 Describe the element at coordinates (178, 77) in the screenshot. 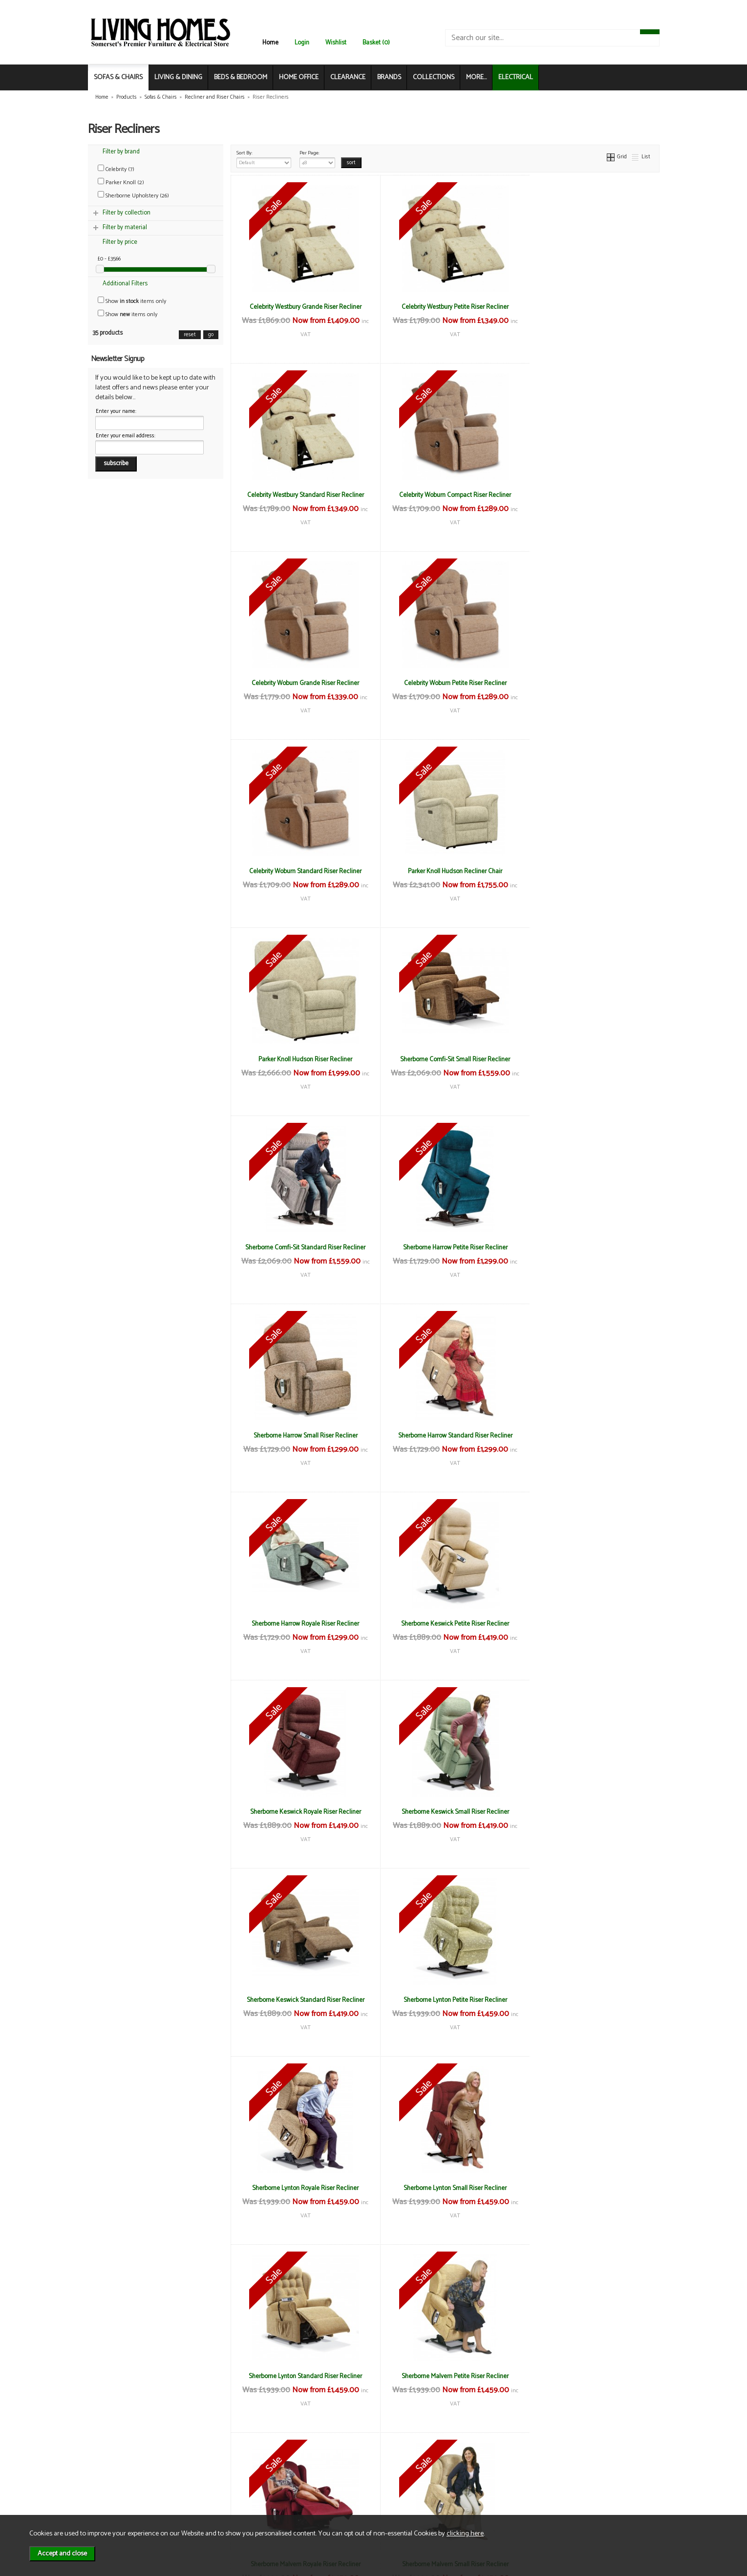

I see `LIVING & DINING` at that location.